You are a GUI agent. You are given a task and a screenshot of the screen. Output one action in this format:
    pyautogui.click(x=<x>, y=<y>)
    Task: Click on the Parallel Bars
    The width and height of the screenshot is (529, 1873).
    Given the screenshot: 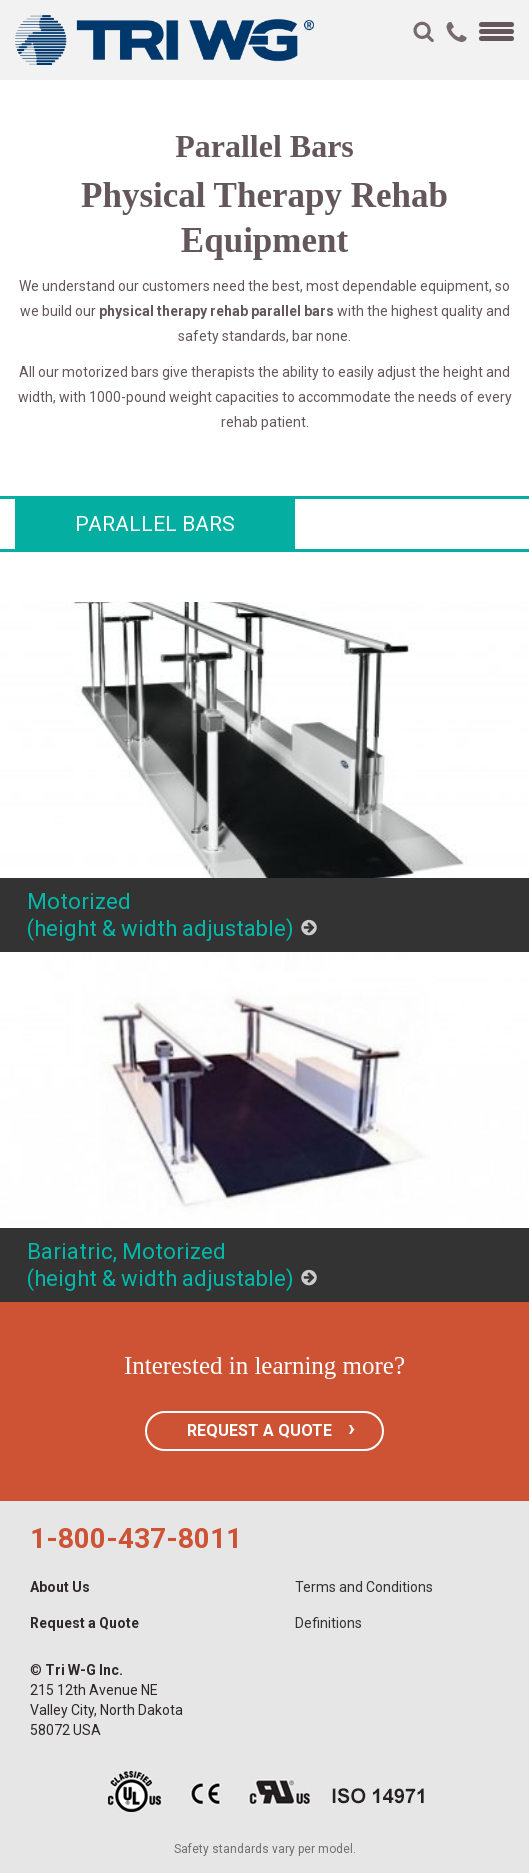 What is the action you would take?
    pyautogui.click(x=155, y=524)
    